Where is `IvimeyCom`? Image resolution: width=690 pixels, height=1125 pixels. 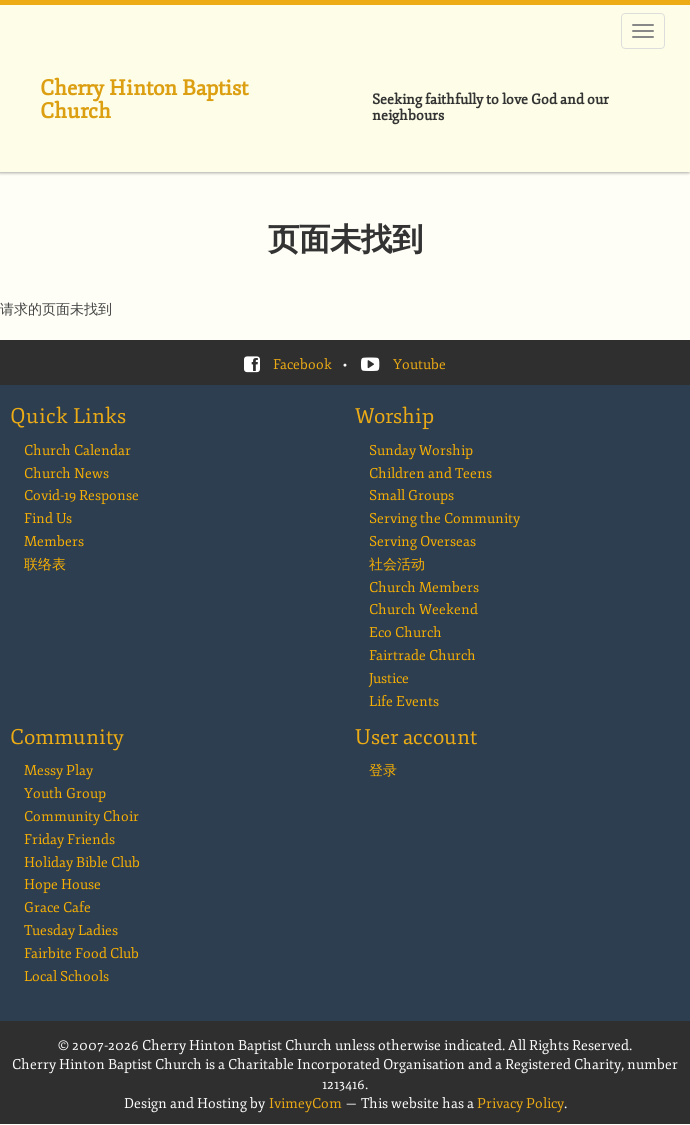
IvimeyCom is located at coordinates (305, 1103).